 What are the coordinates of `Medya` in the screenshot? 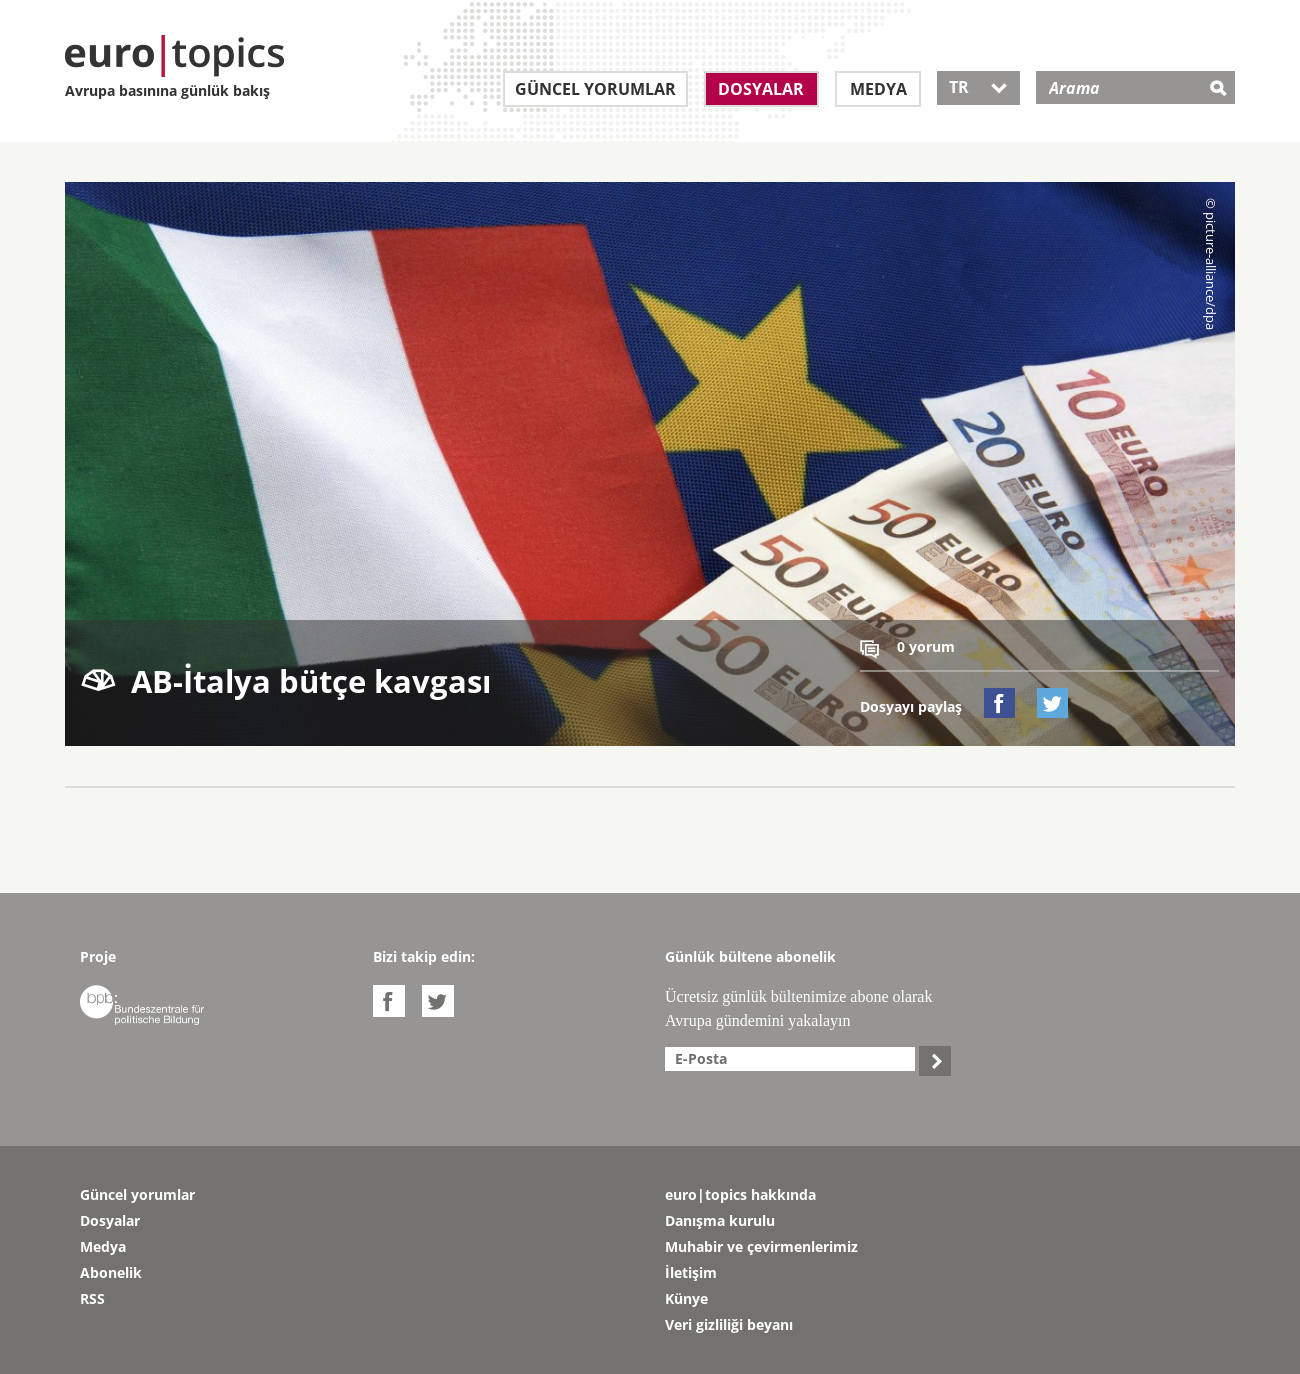 It's located at (878, 89).